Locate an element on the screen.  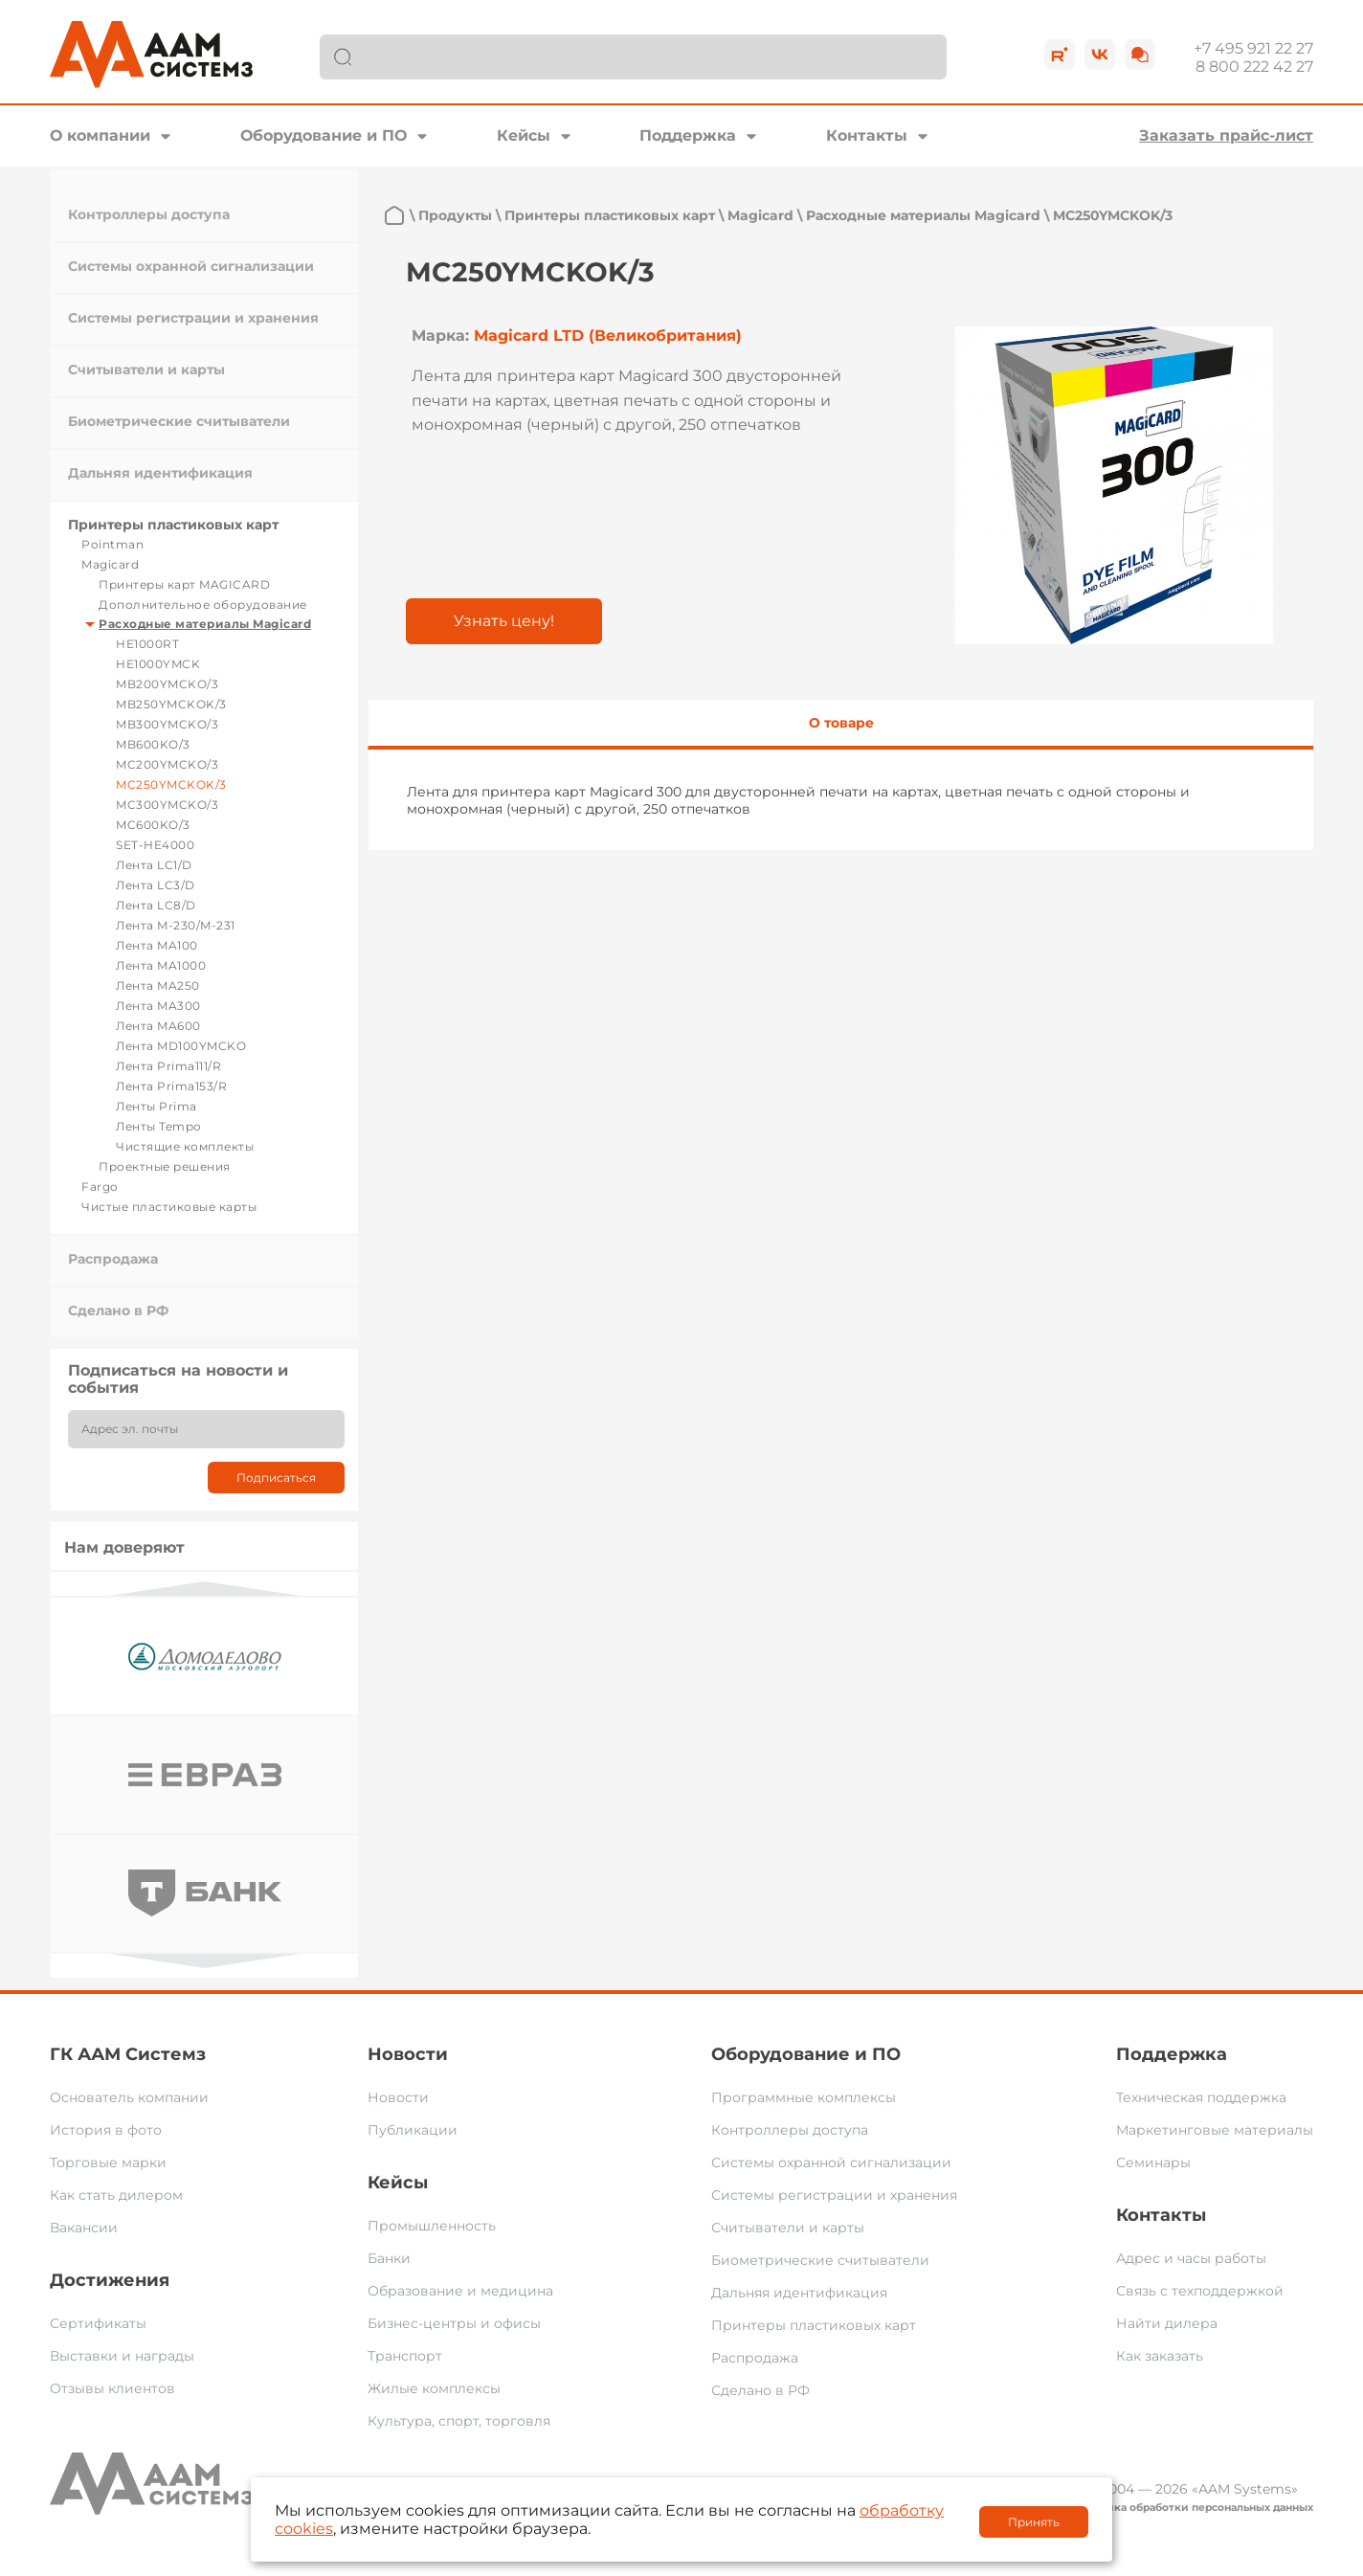
Previous is located at coordinates (205, 1588).